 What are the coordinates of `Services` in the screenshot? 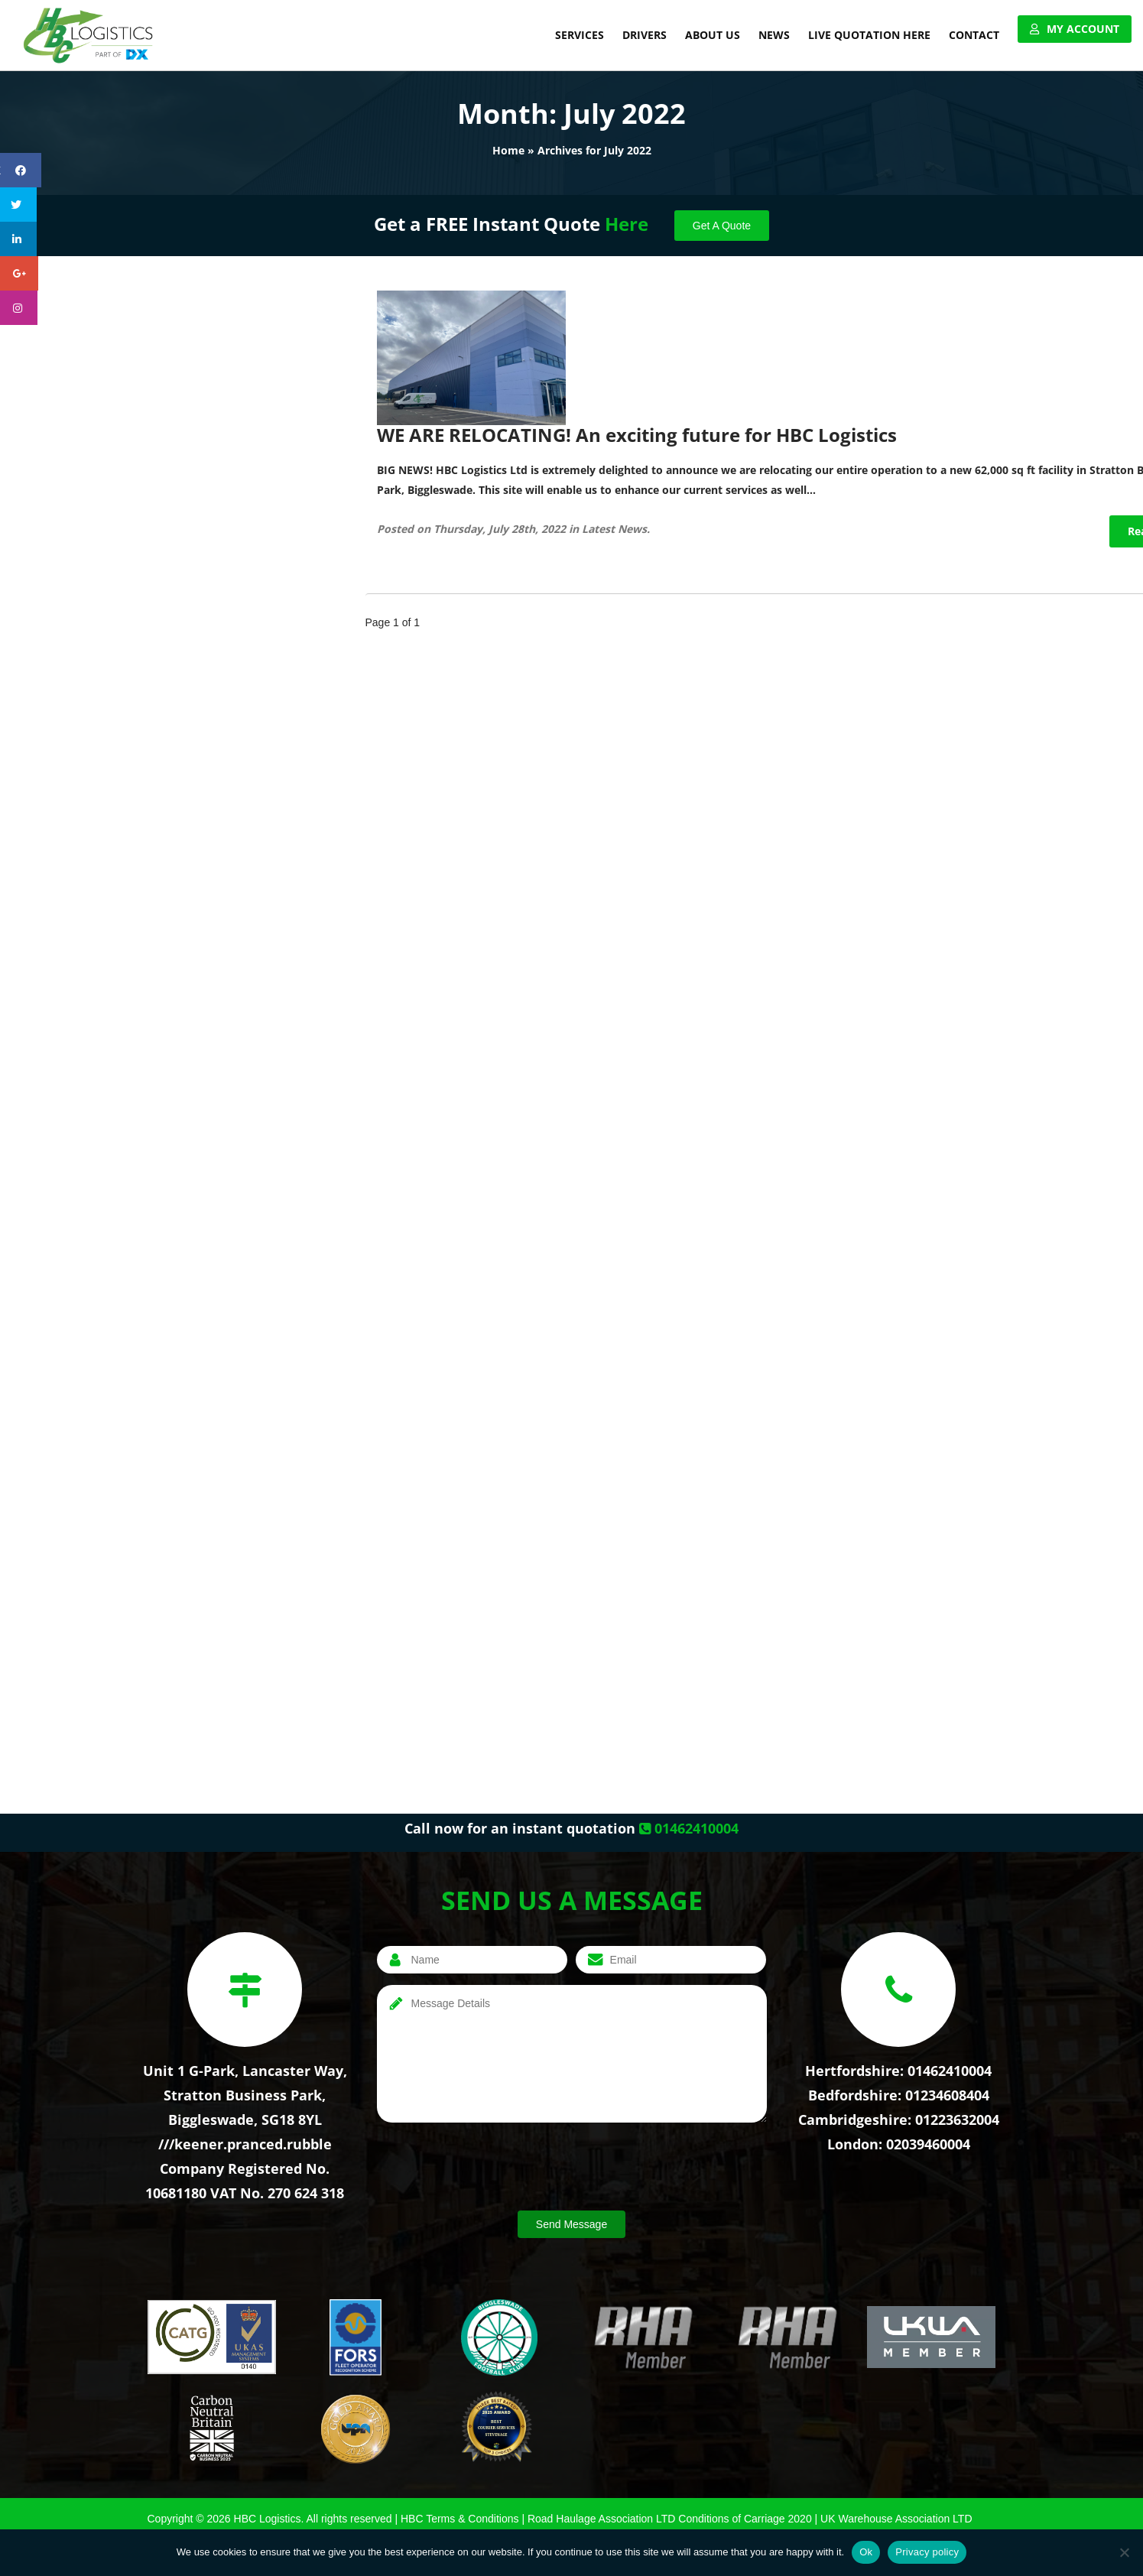 It's located at (579, 35).